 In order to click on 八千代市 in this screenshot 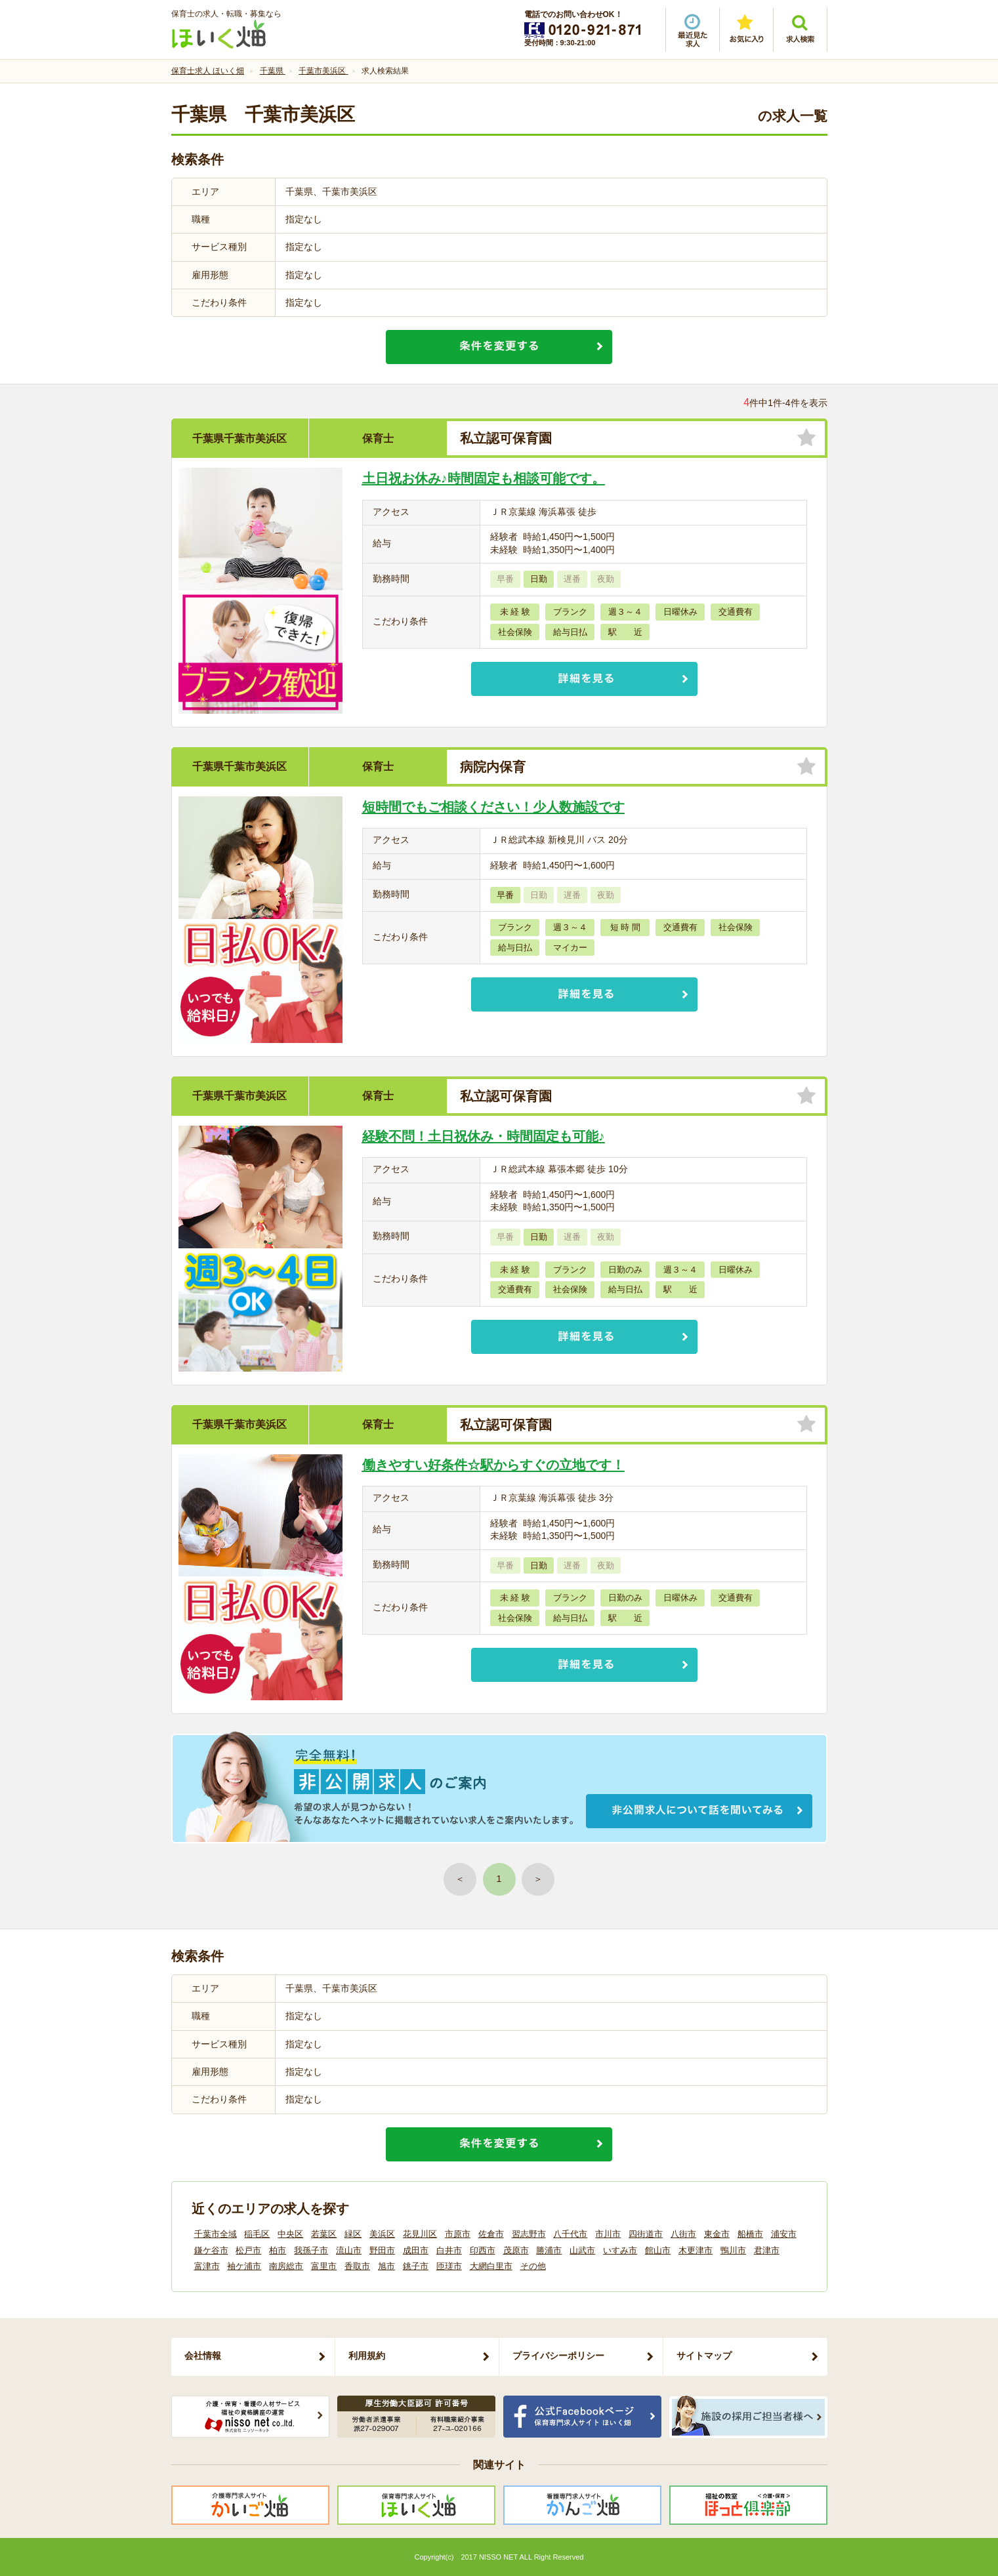, I will do `click(570, 2234)`.